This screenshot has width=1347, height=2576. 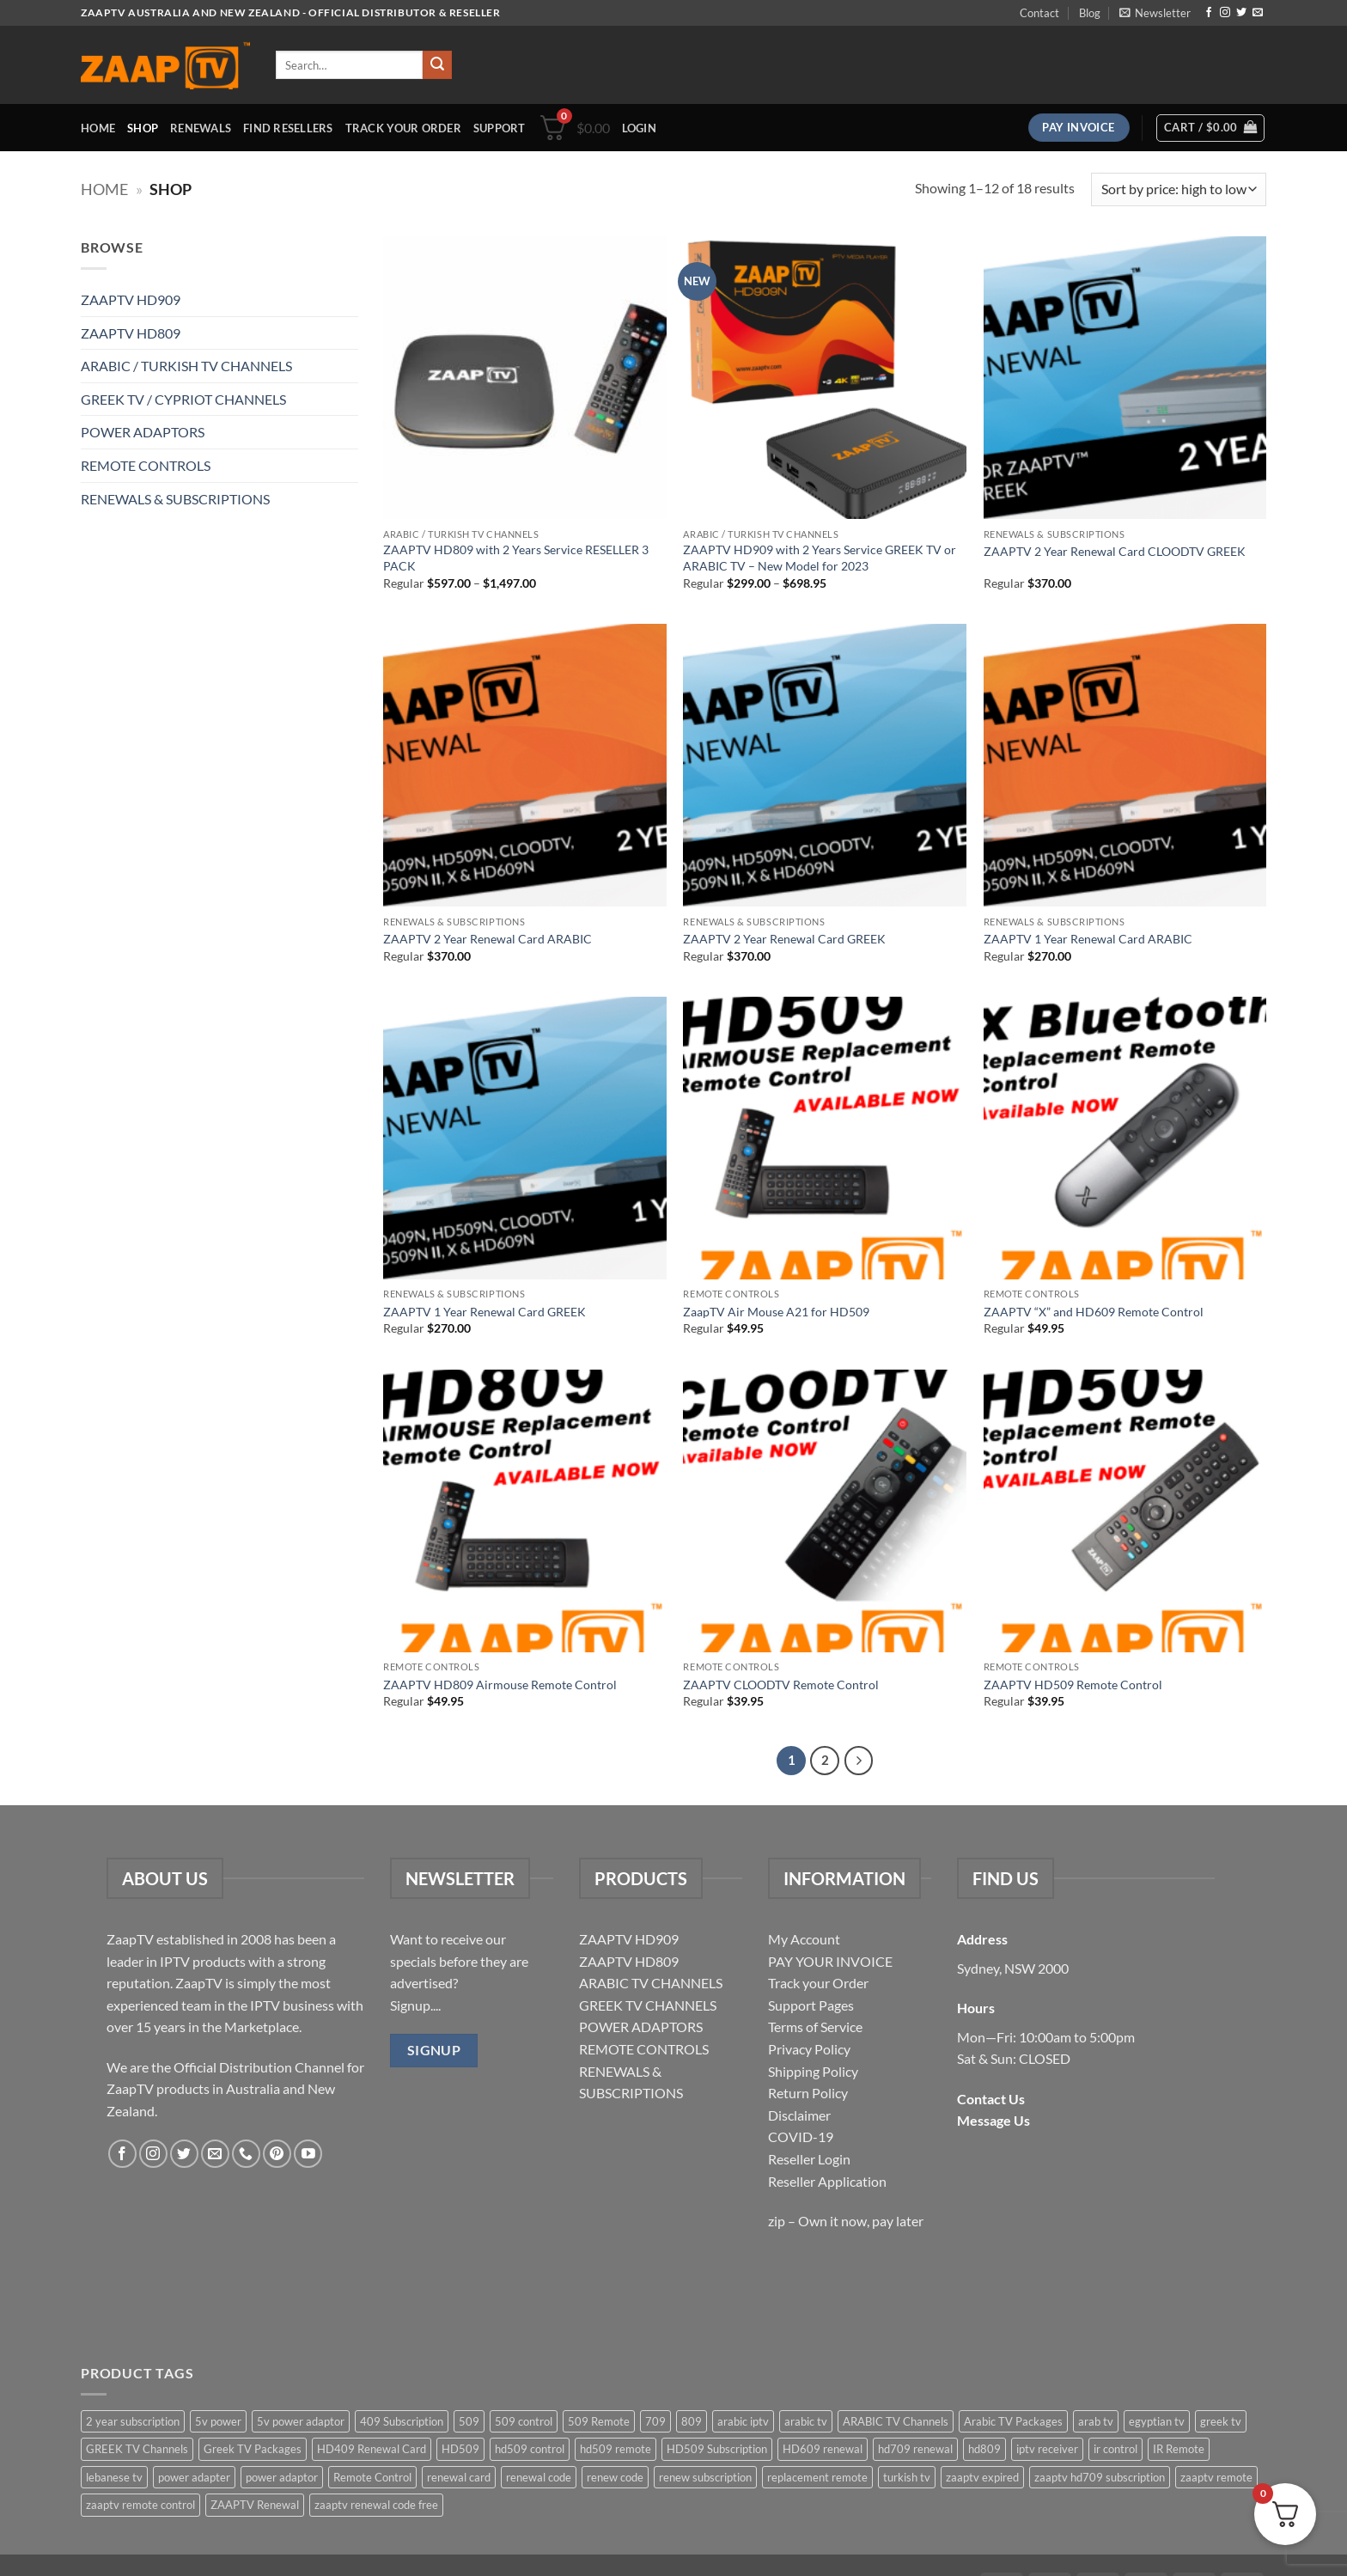 I want to click on renewal code [renewal code (5 items)], so click(x=538, y=2477).